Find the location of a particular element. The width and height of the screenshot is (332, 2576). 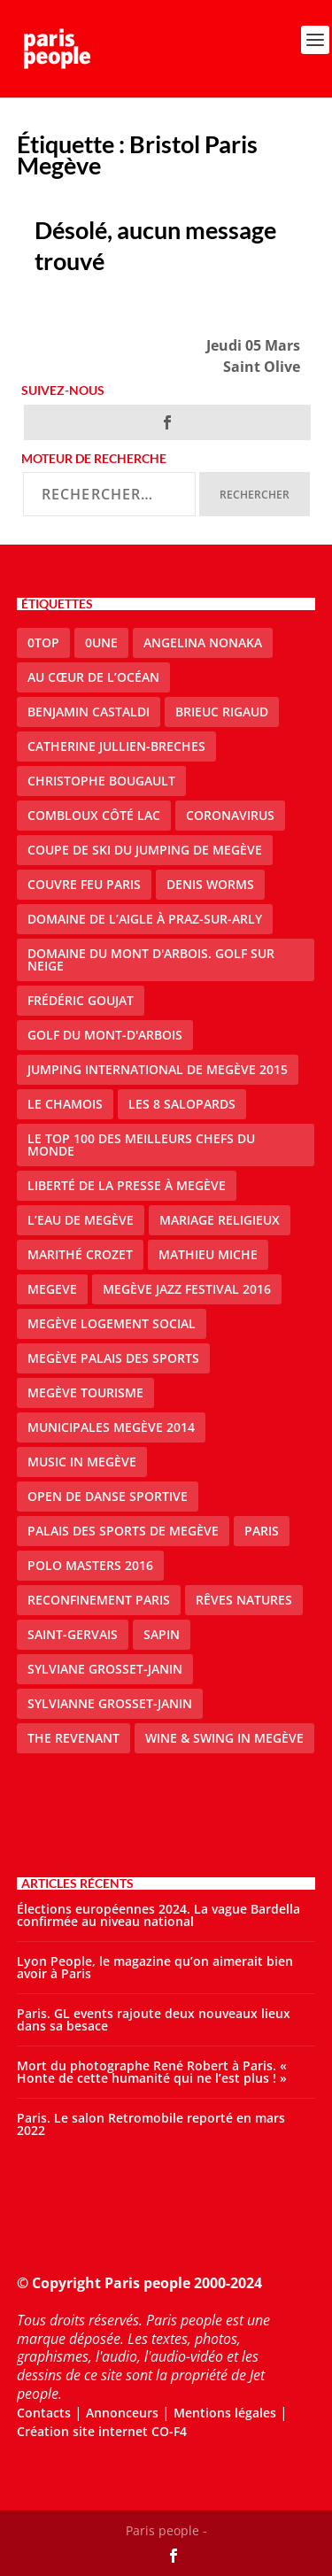

Palais des sports de Megève [Palais des sports de Megève (3 éléments)] is located at coordinates (123, 1530).